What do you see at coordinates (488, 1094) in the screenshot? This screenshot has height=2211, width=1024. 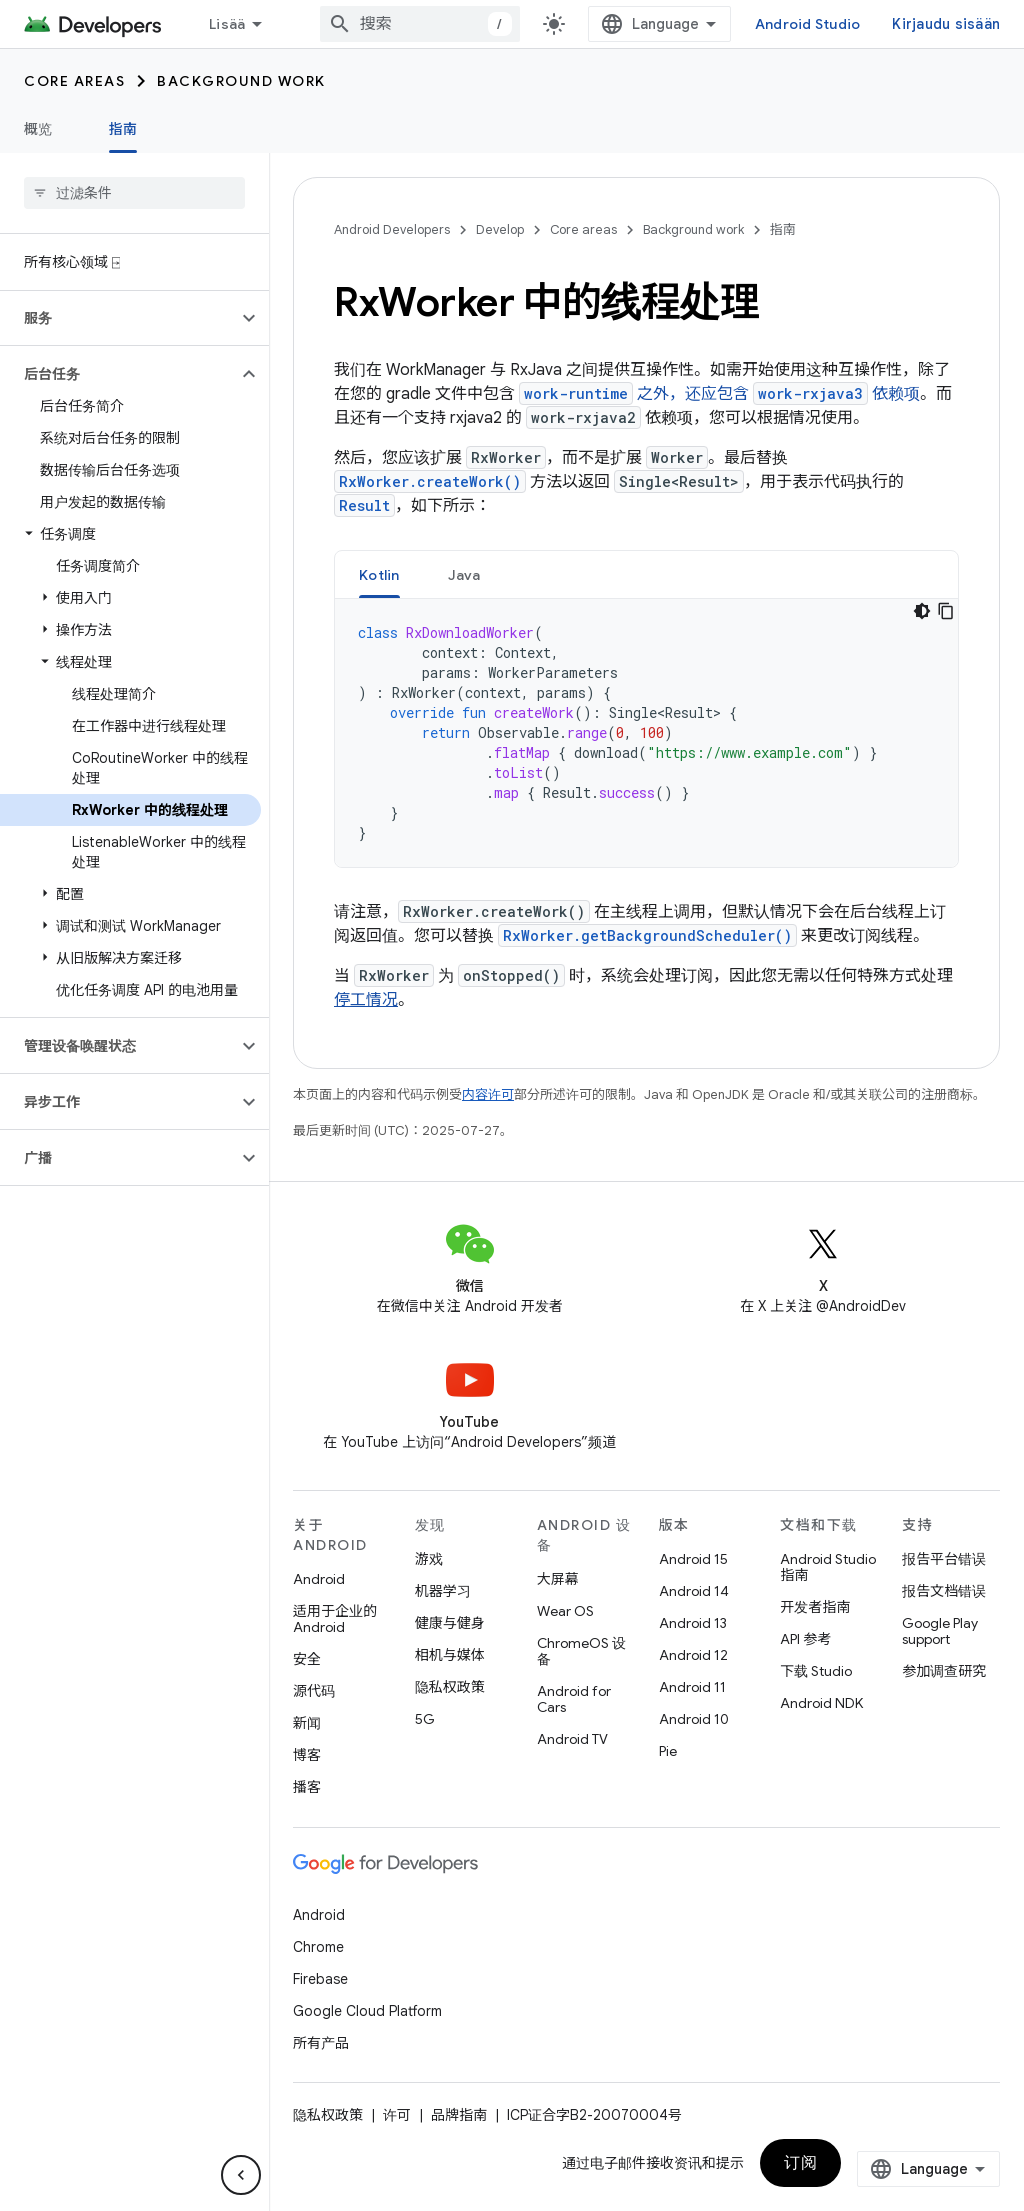 I see `内容许可` at bounding box center [488, 1094].